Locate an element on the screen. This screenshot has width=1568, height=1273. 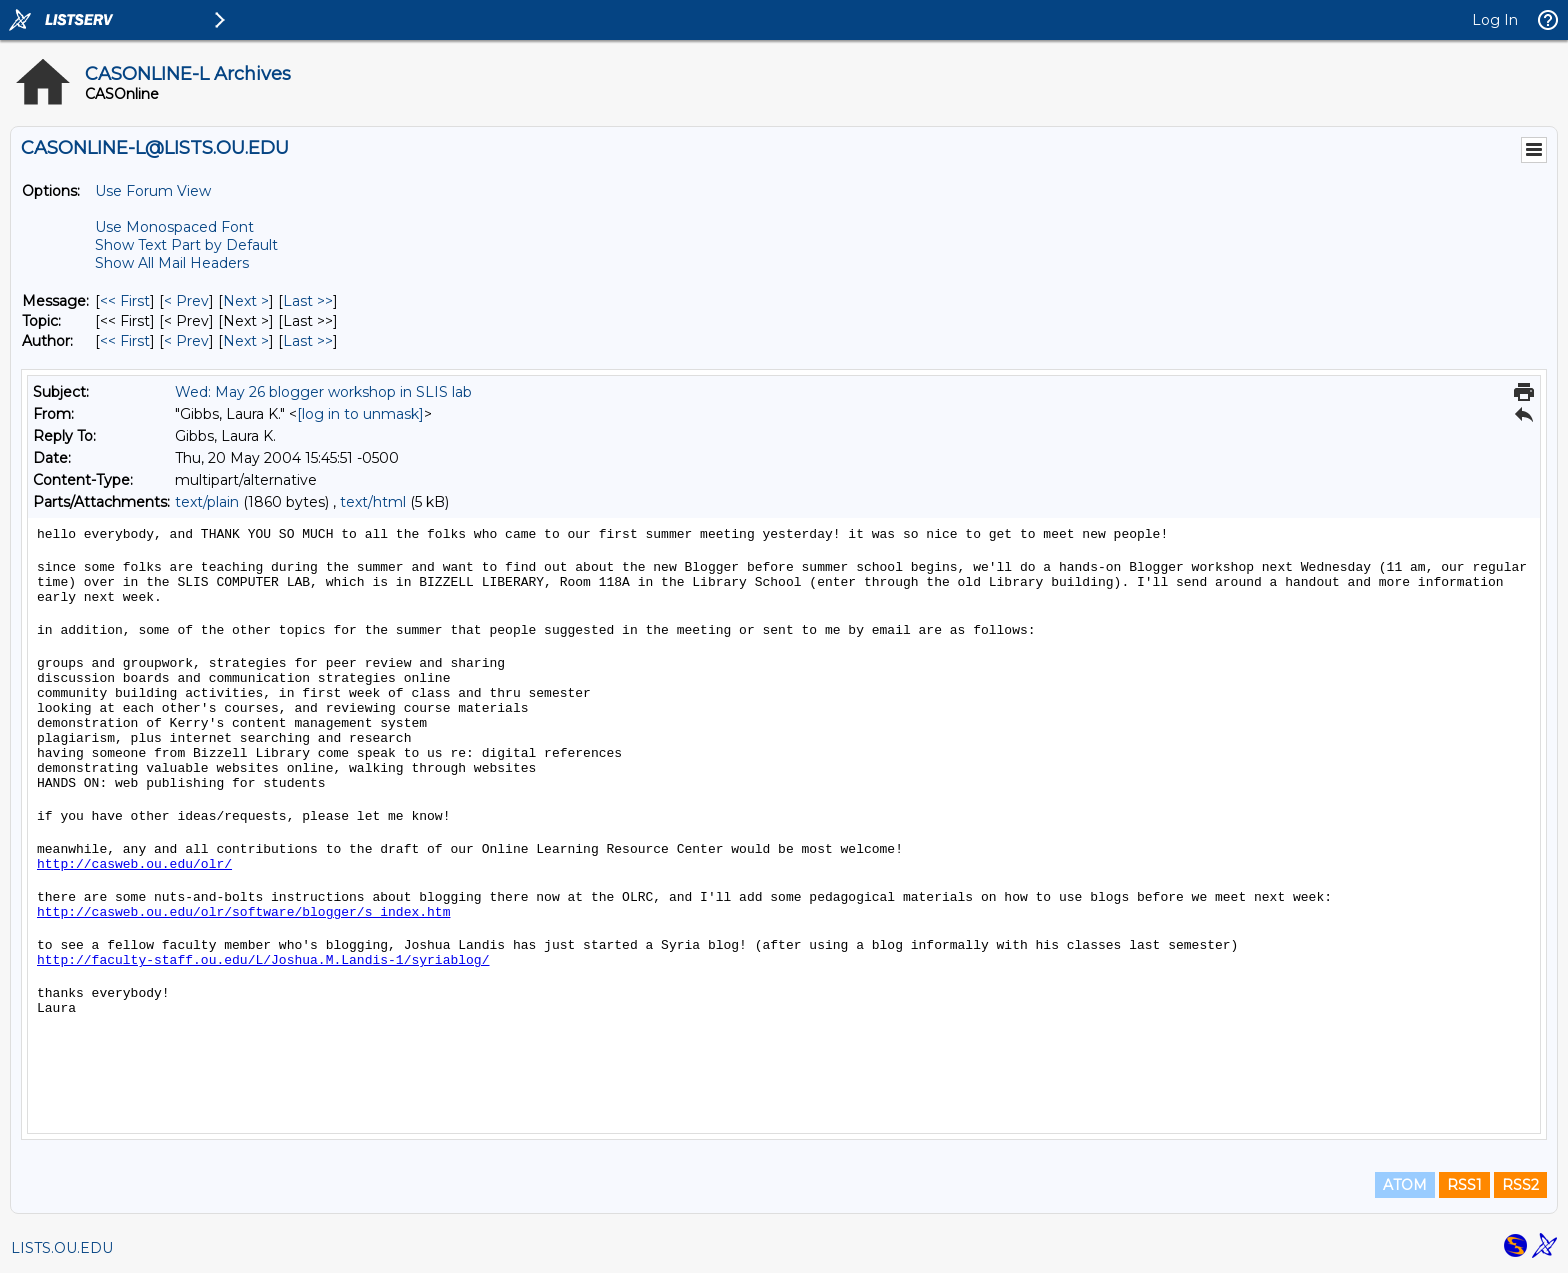
Use Monospaced Font is located at coordinates (174, 227).